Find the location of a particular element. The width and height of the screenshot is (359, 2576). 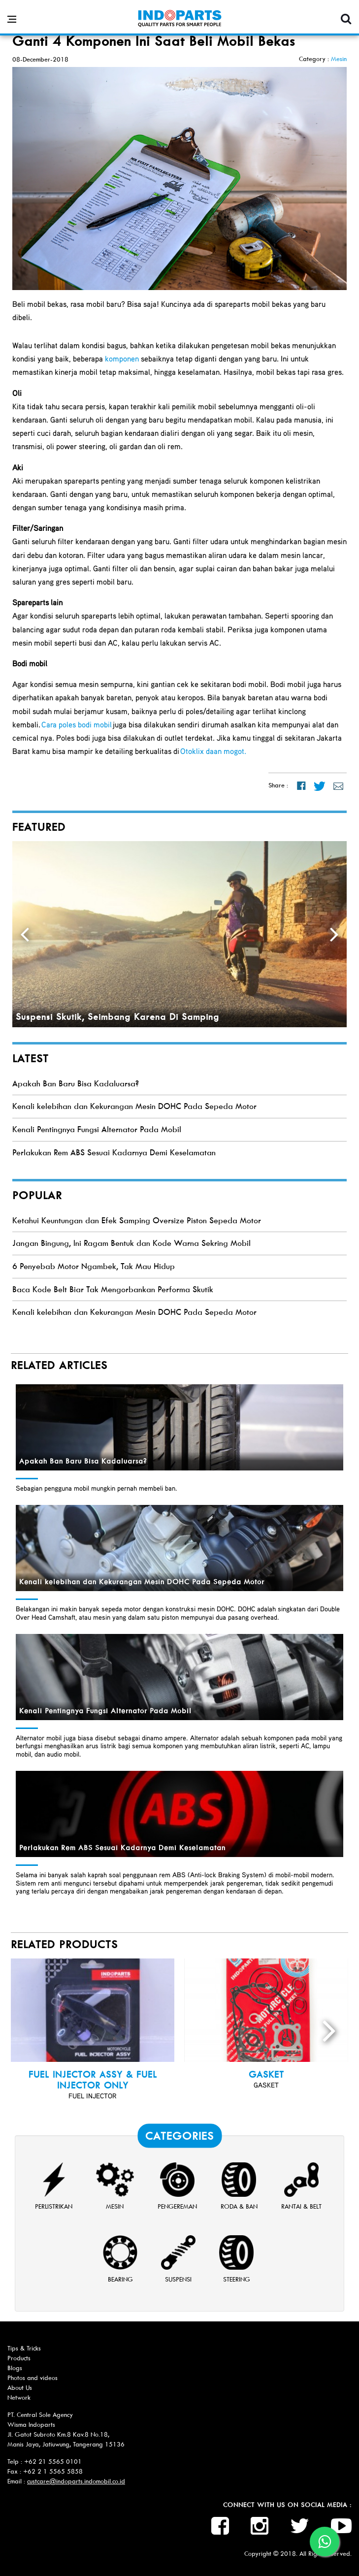

Jangan Bingung, Ini Ragam Bentuk dan Kode Warna Sekring Mobil is located at coordinates (131, 1243).